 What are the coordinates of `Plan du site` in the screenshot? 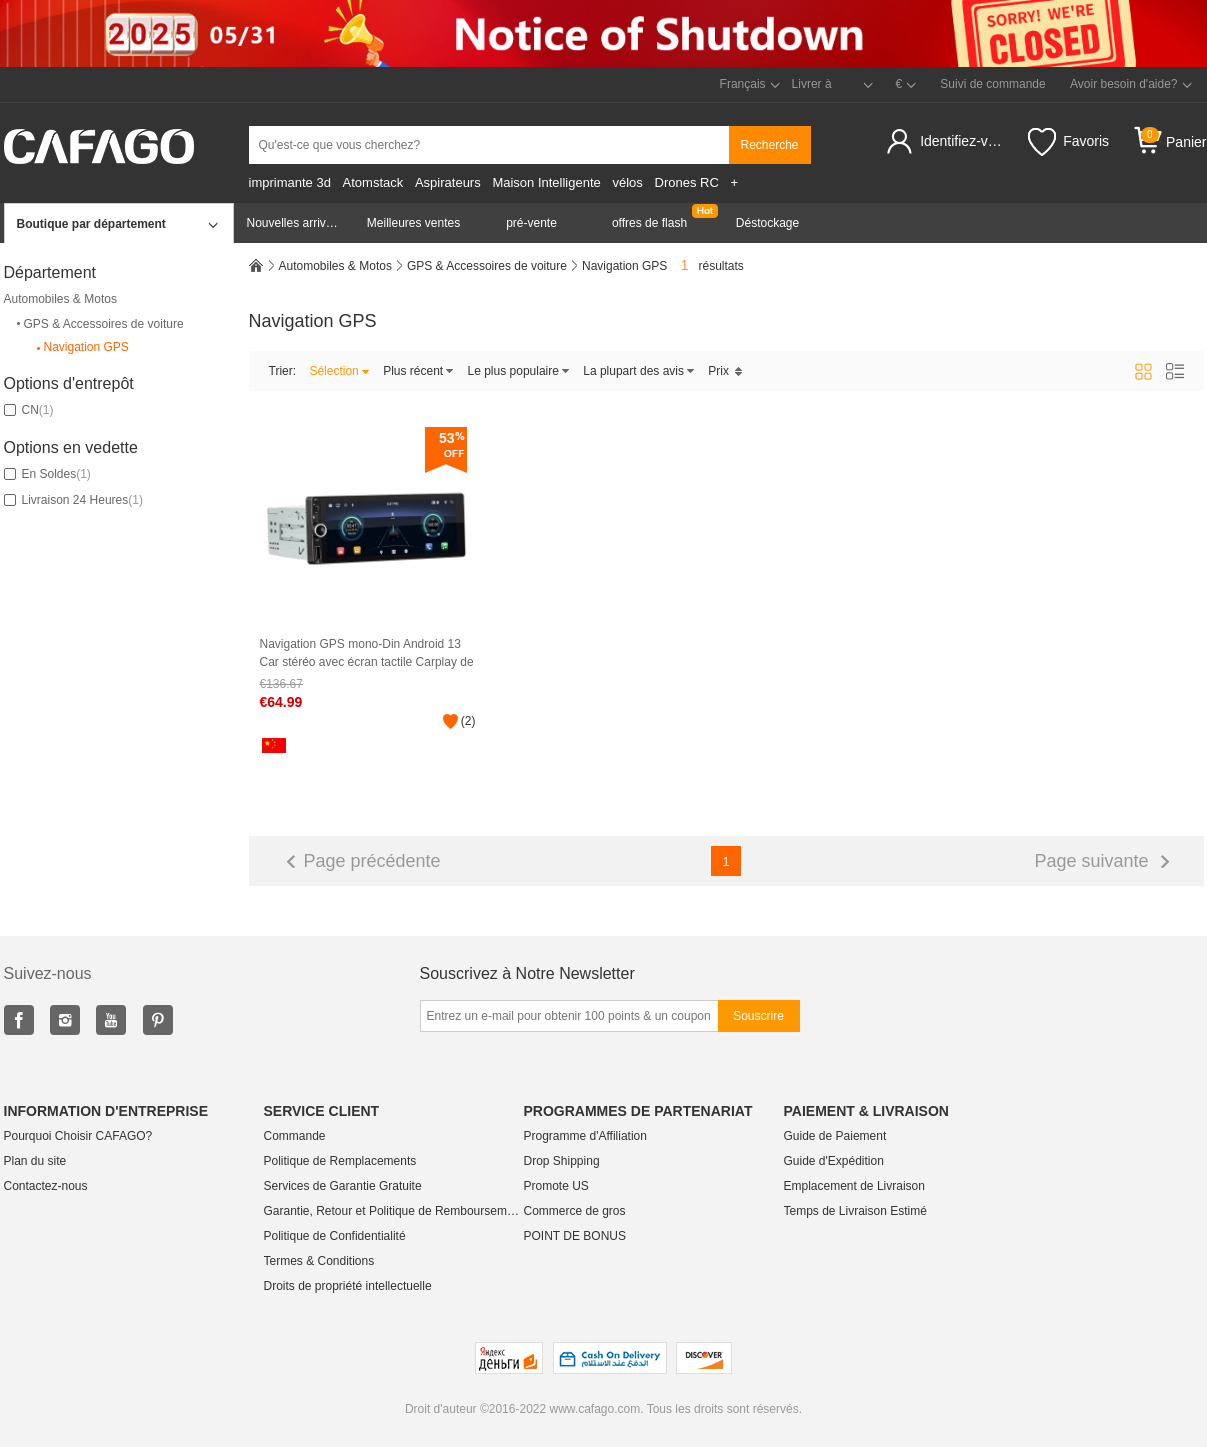 It's located at (35, 1161).